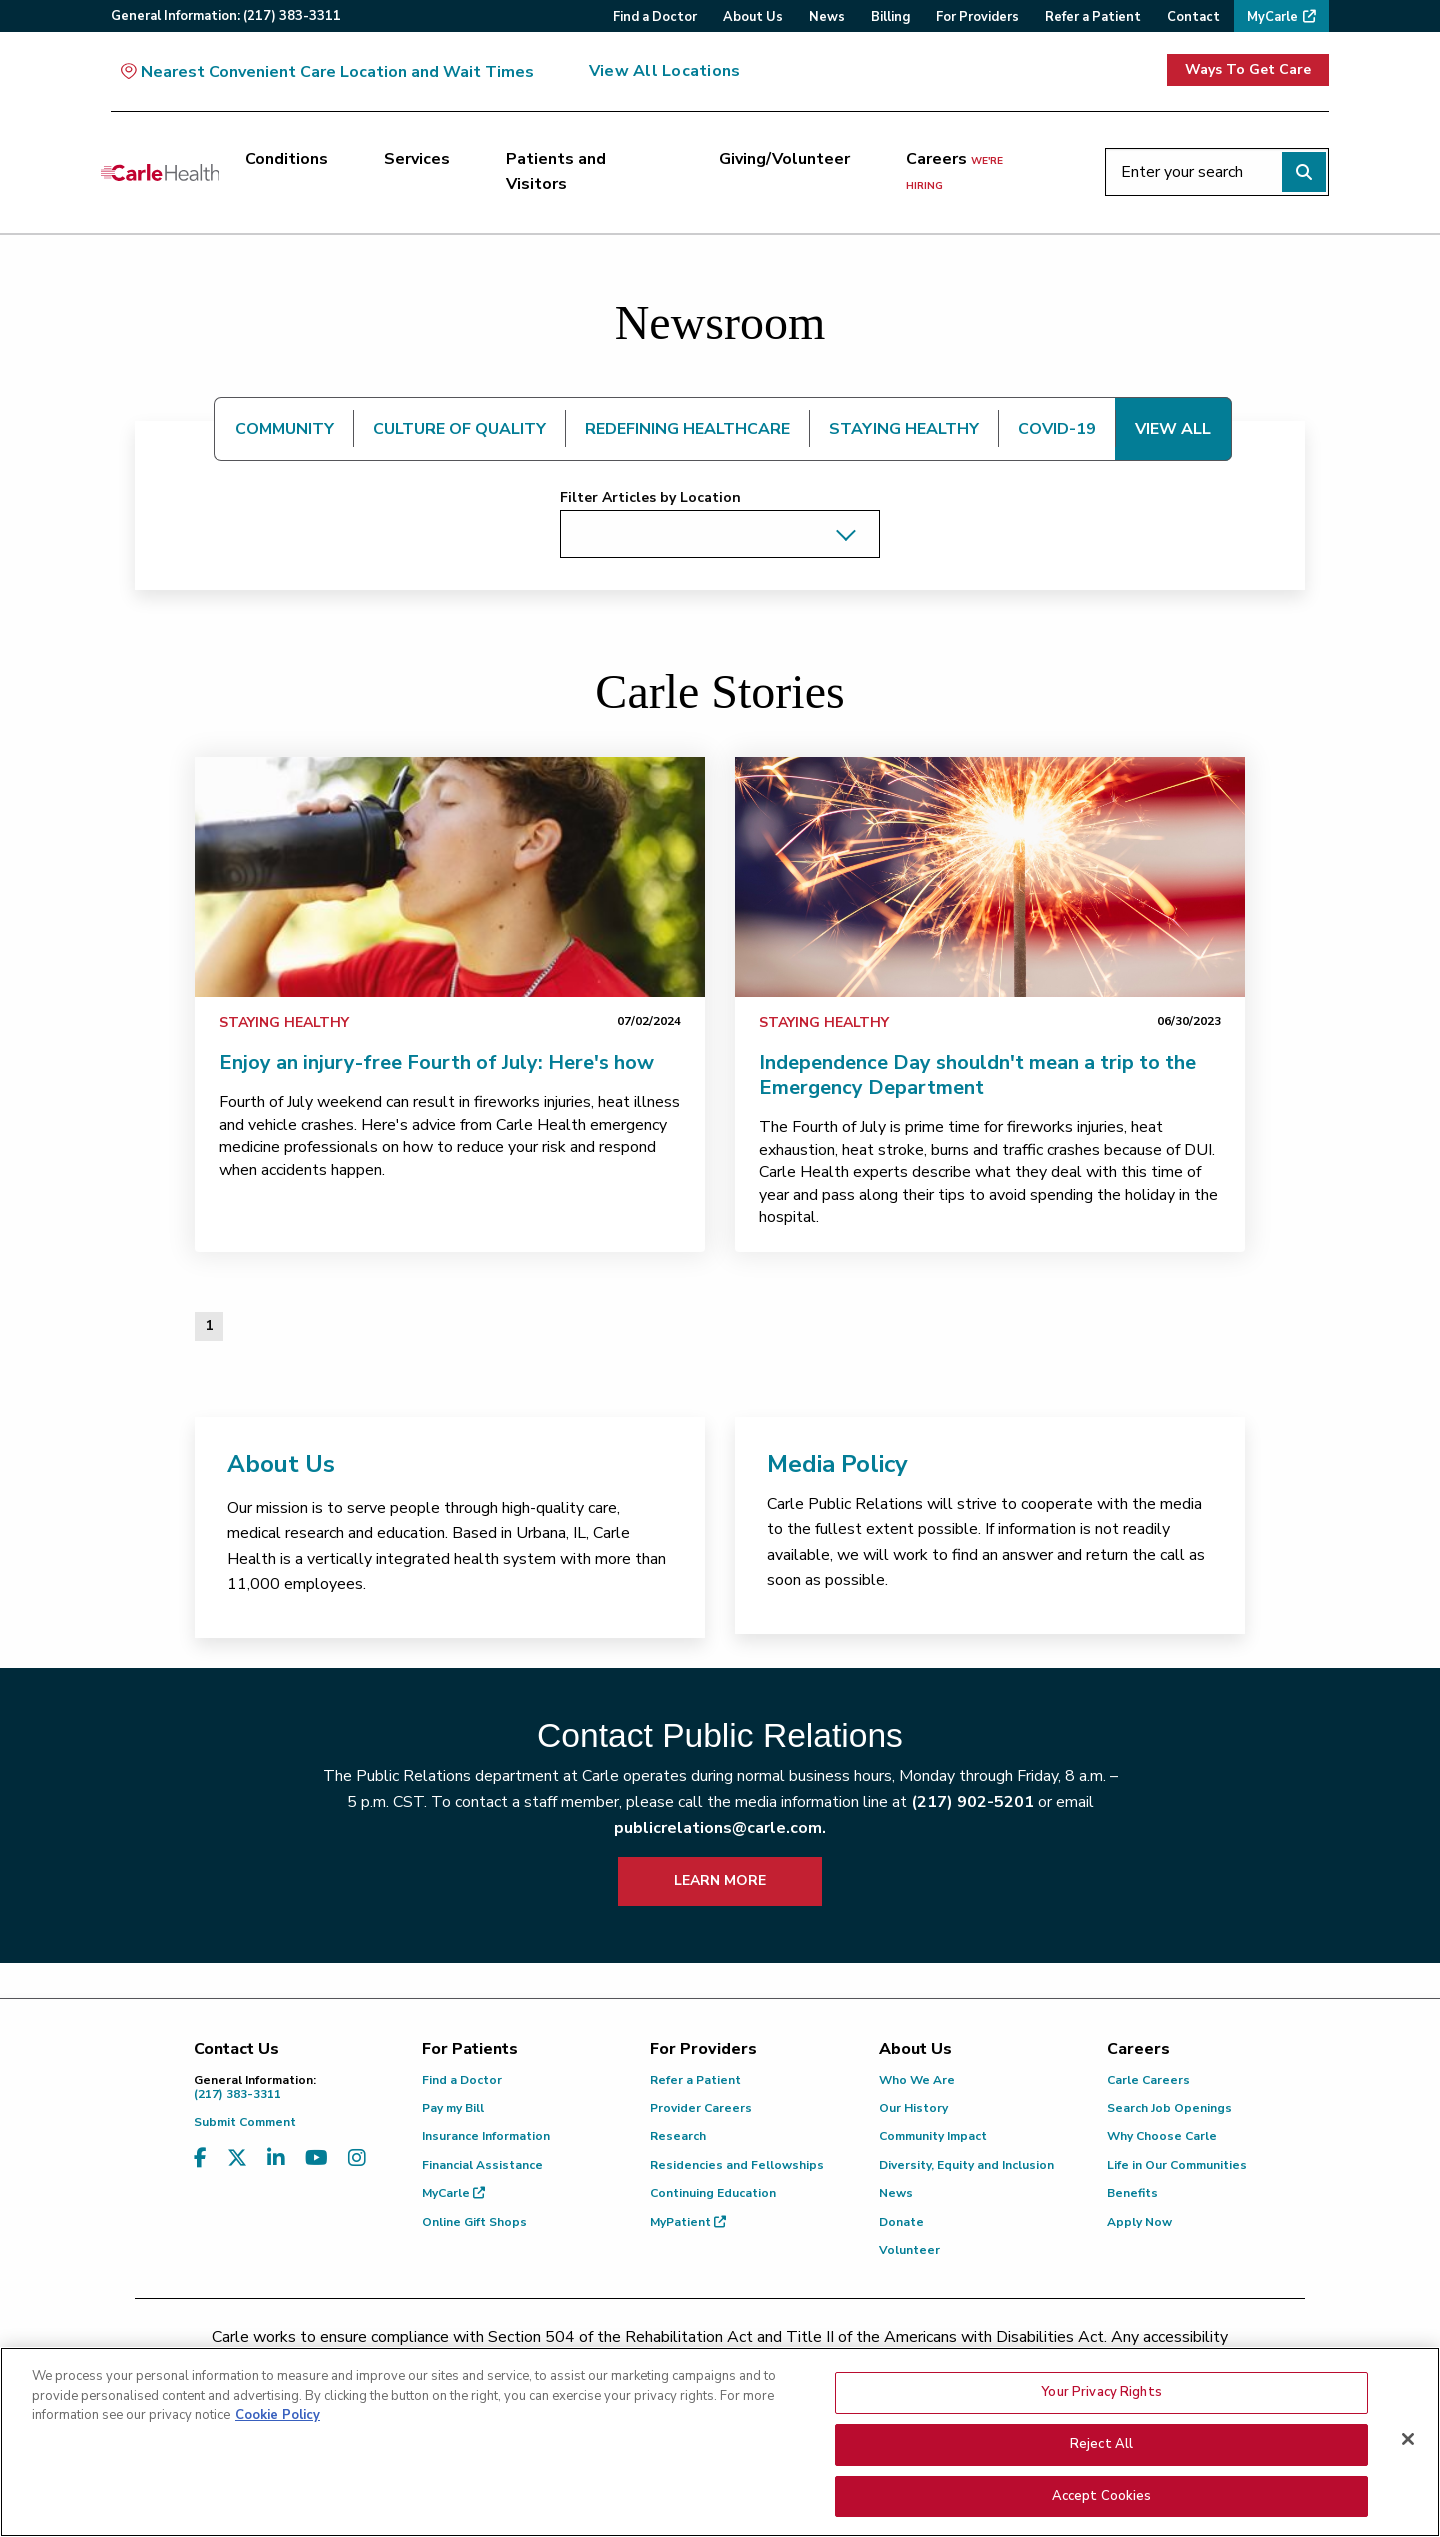 The height and width of the screenshot is (2537, 1440). I want to click on Services, so click(417, 159).